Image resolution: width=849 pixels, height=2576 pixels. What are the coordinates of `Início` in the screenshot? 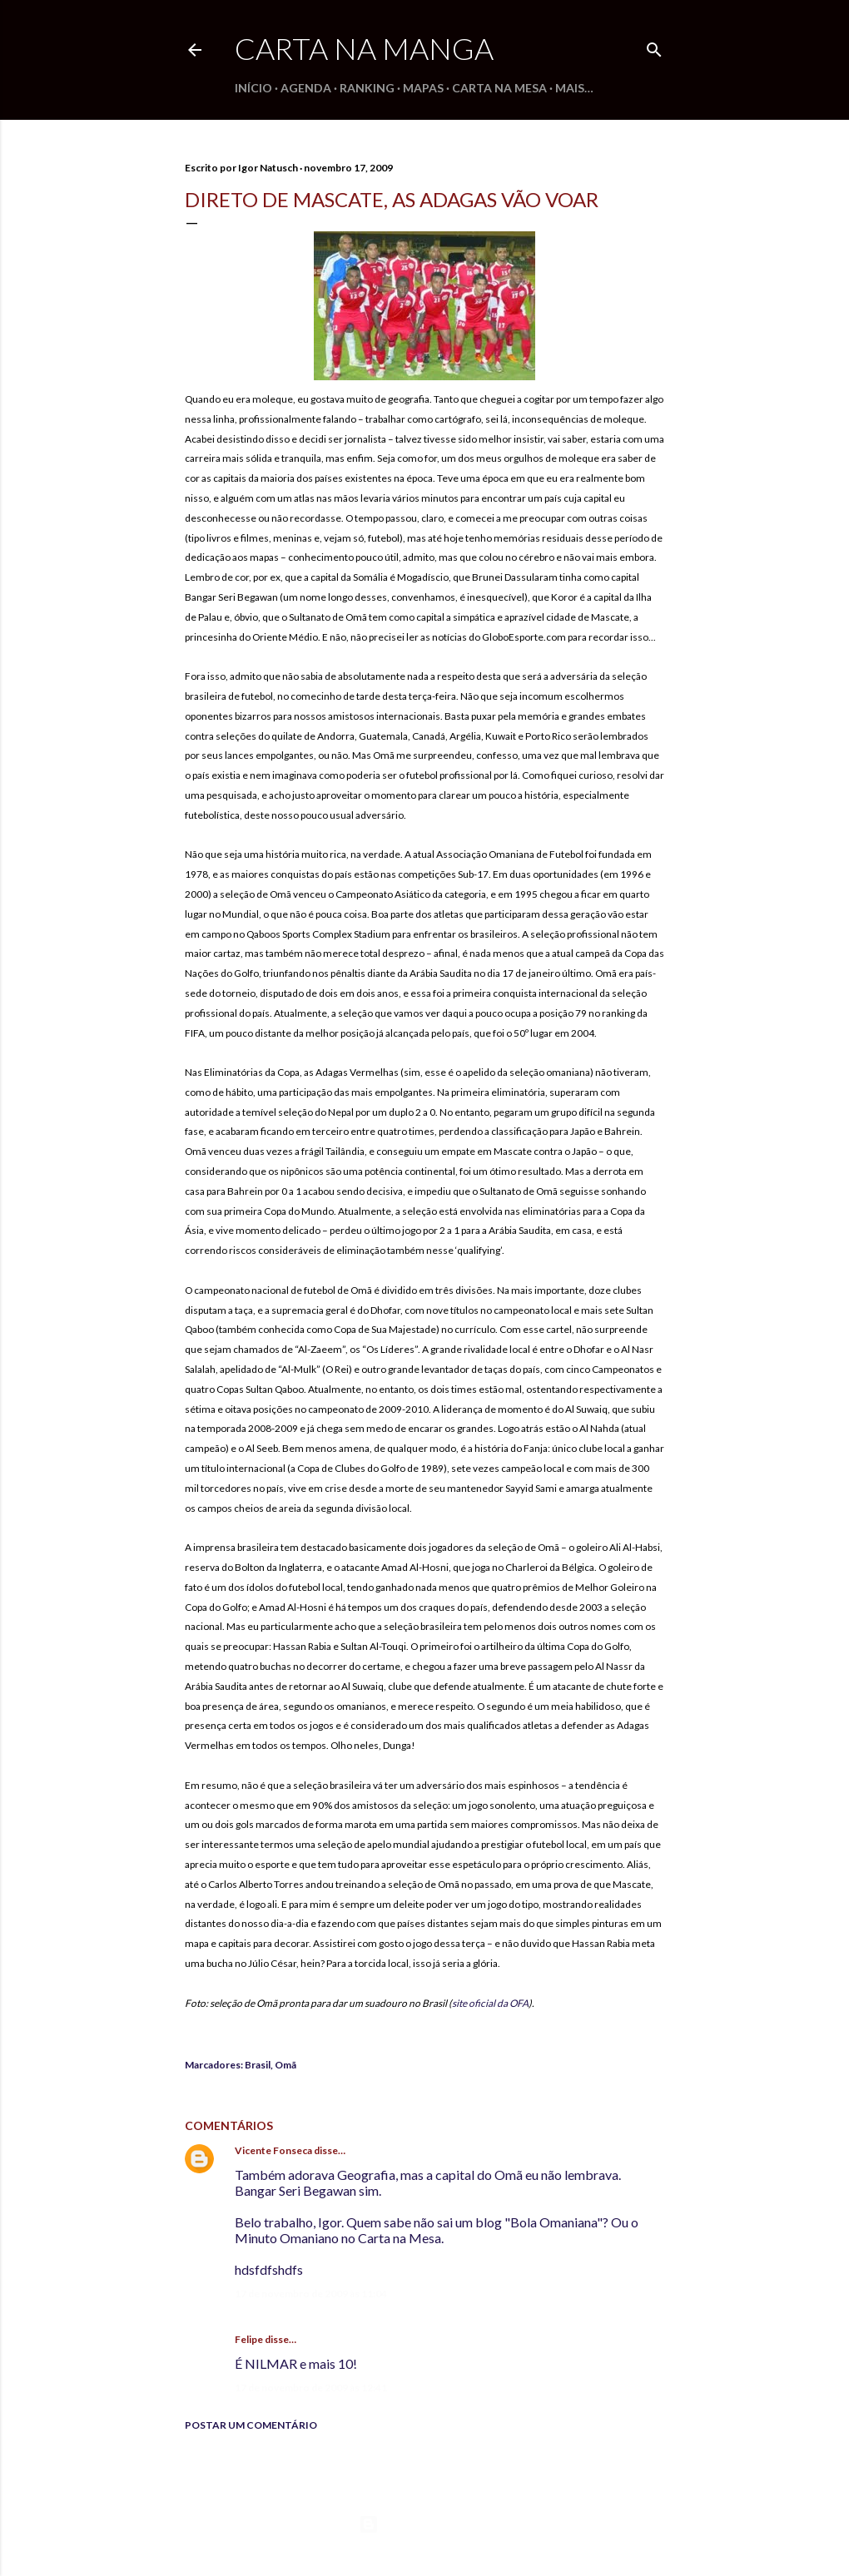 It's located at (253, 88).